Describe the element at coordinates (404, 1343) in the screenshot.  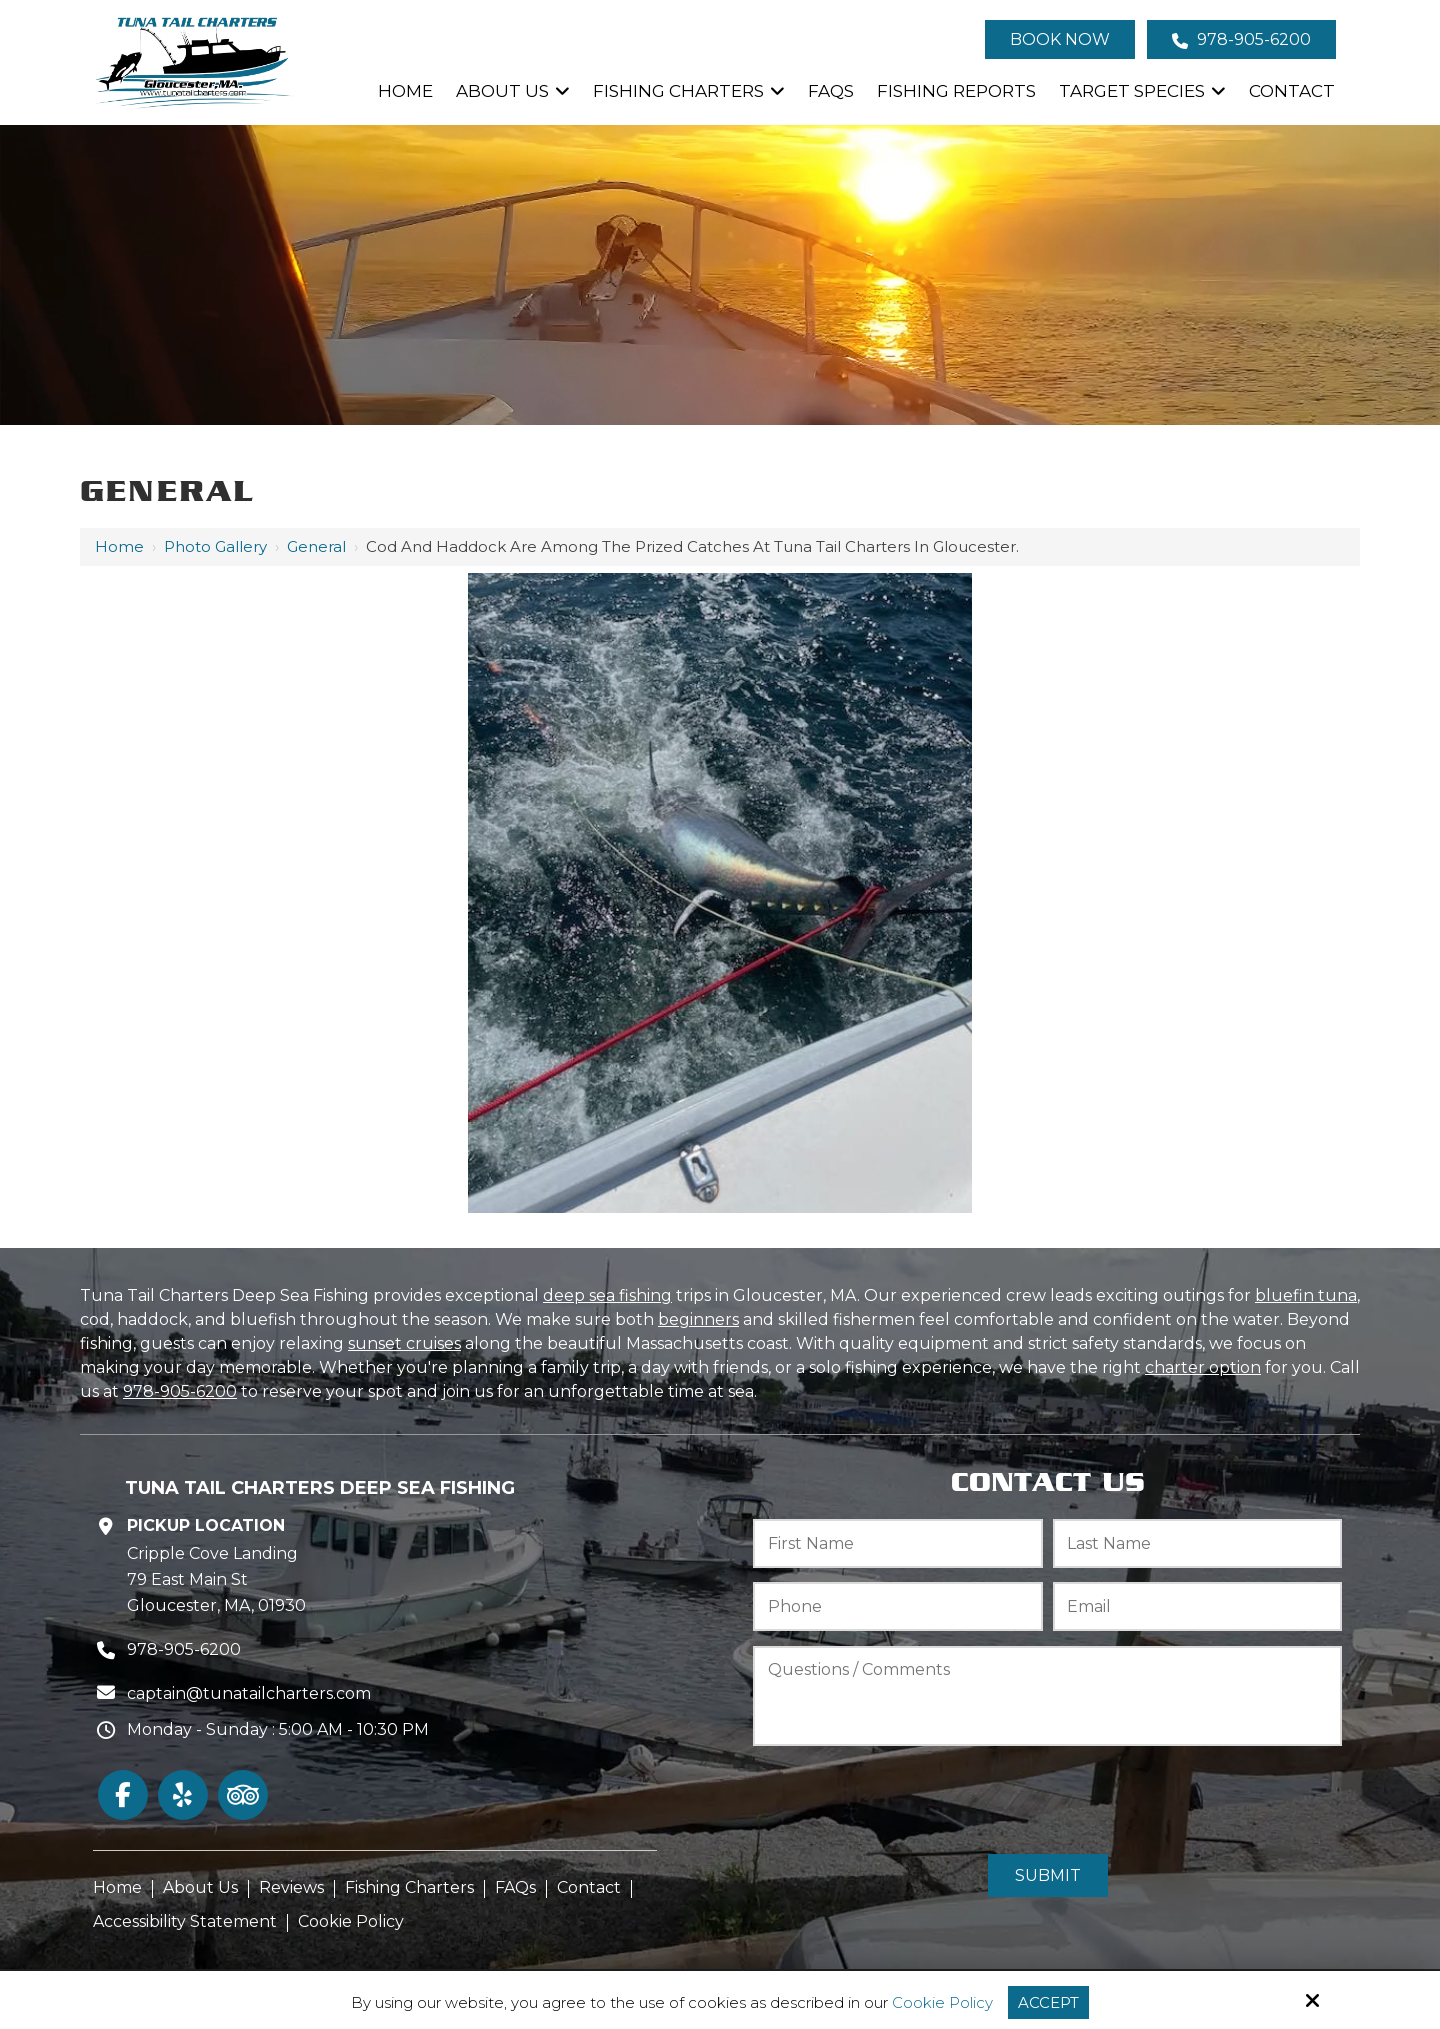
I see `sunset cruises` at that location.